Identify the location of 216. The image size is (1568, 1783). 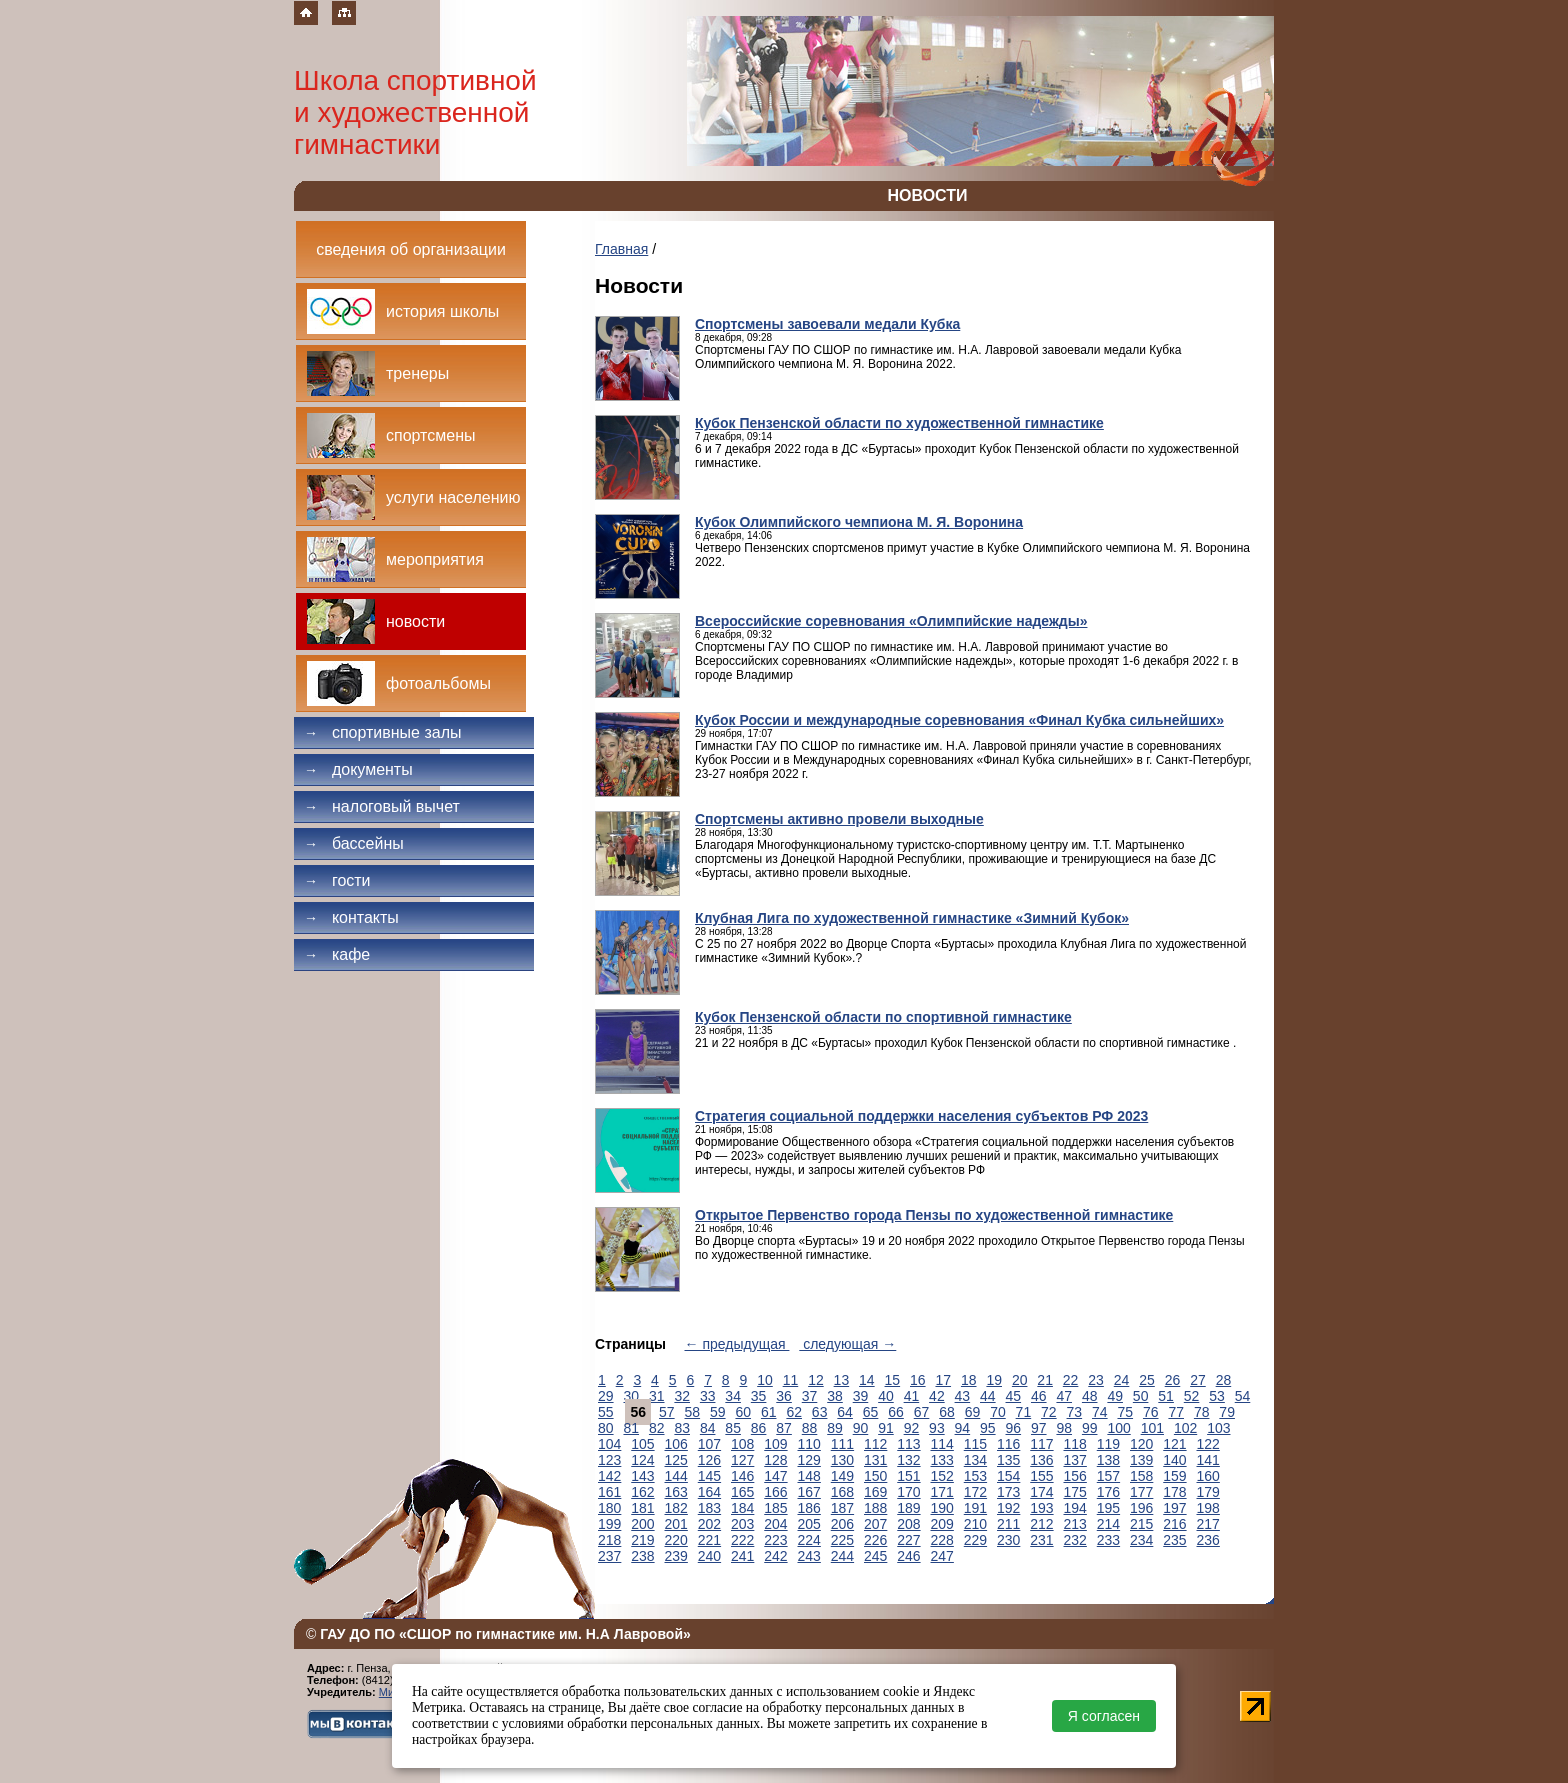
(1174, 1524).